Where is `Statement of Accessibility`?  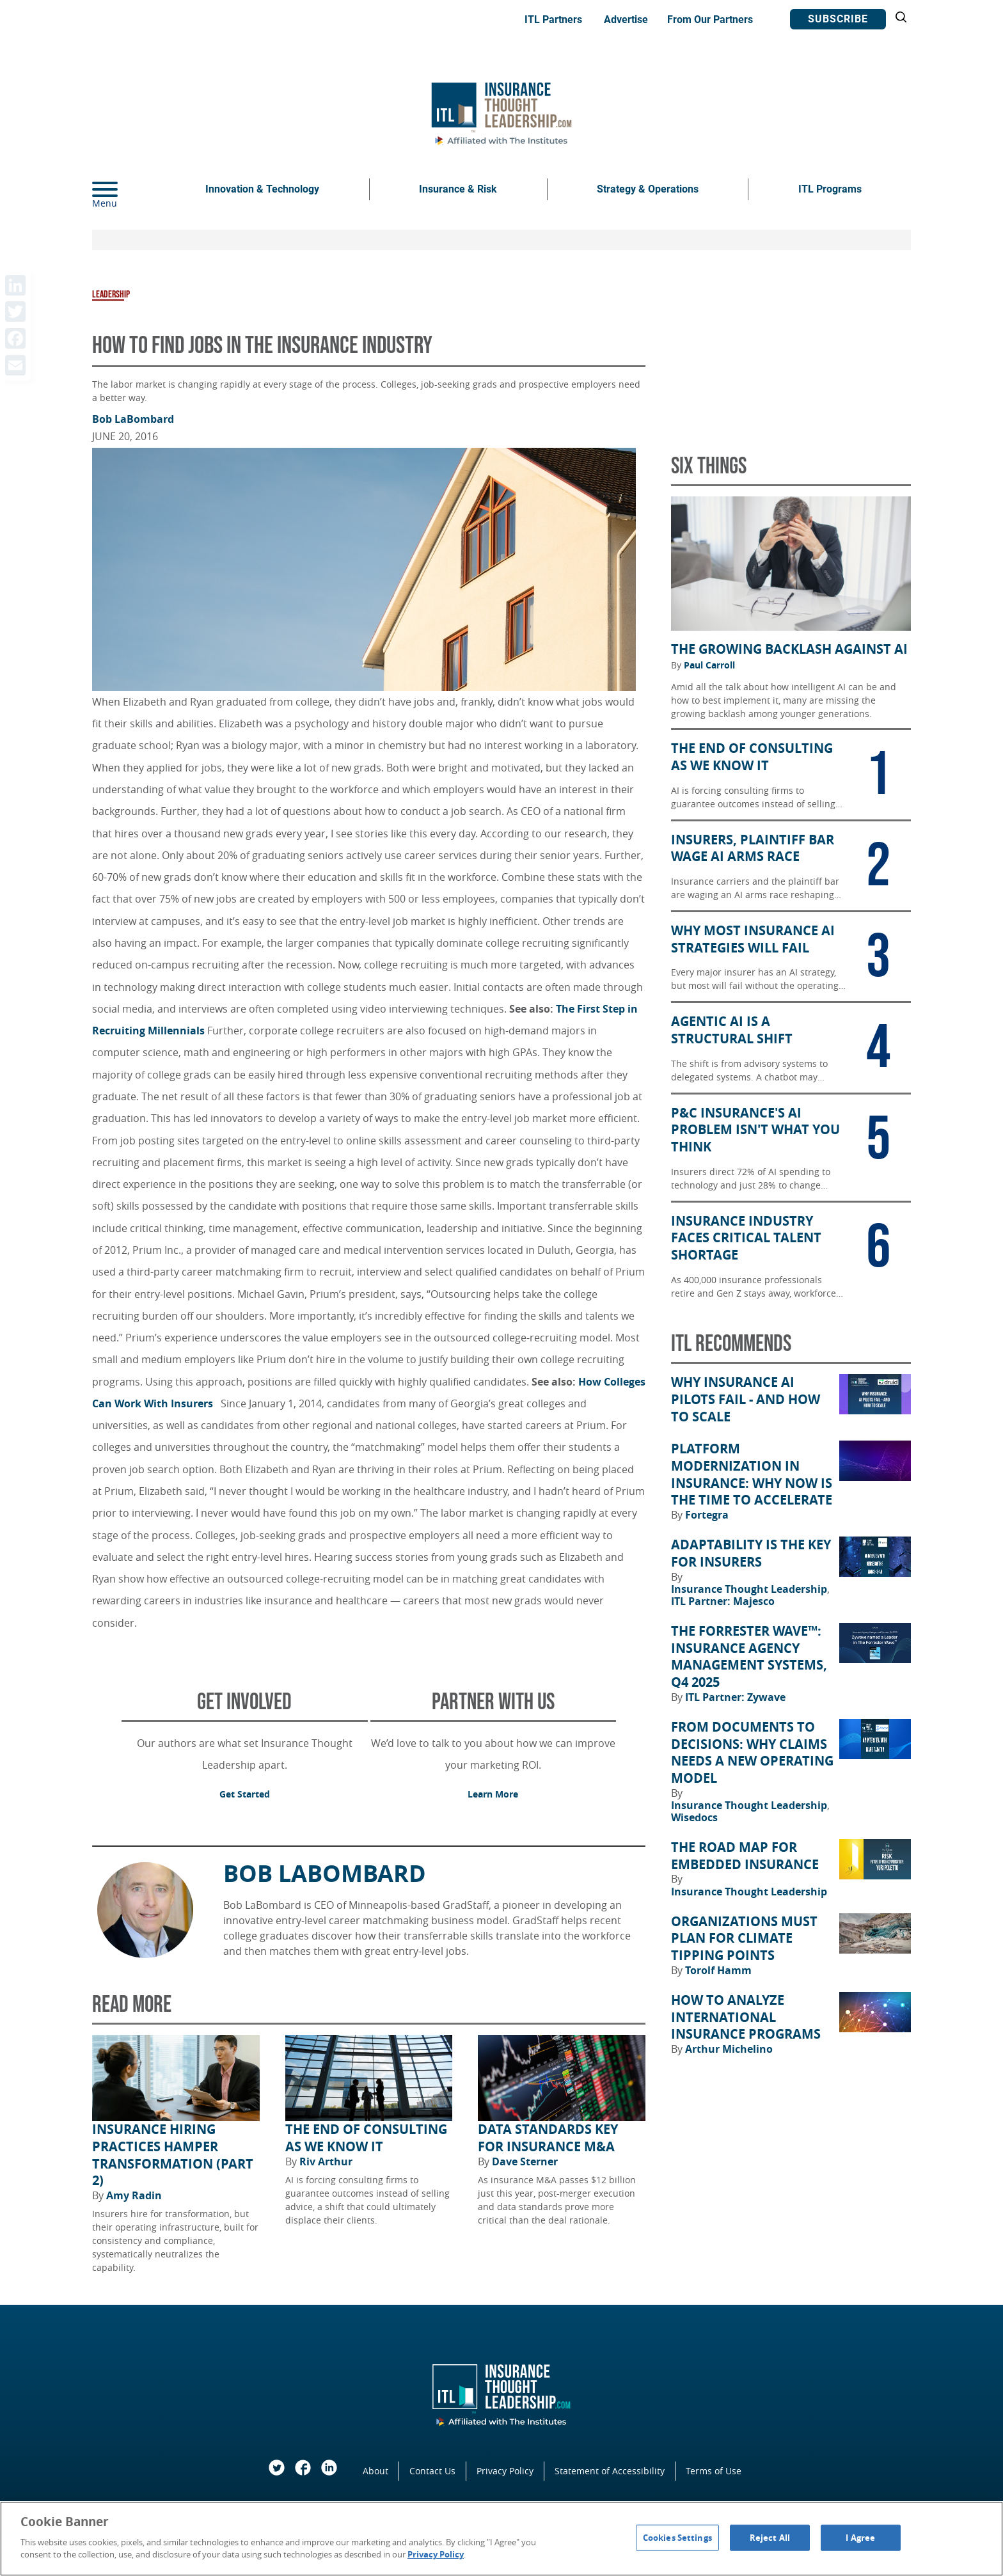 Statement of Accessibility is located at coordinates (610, 2471).